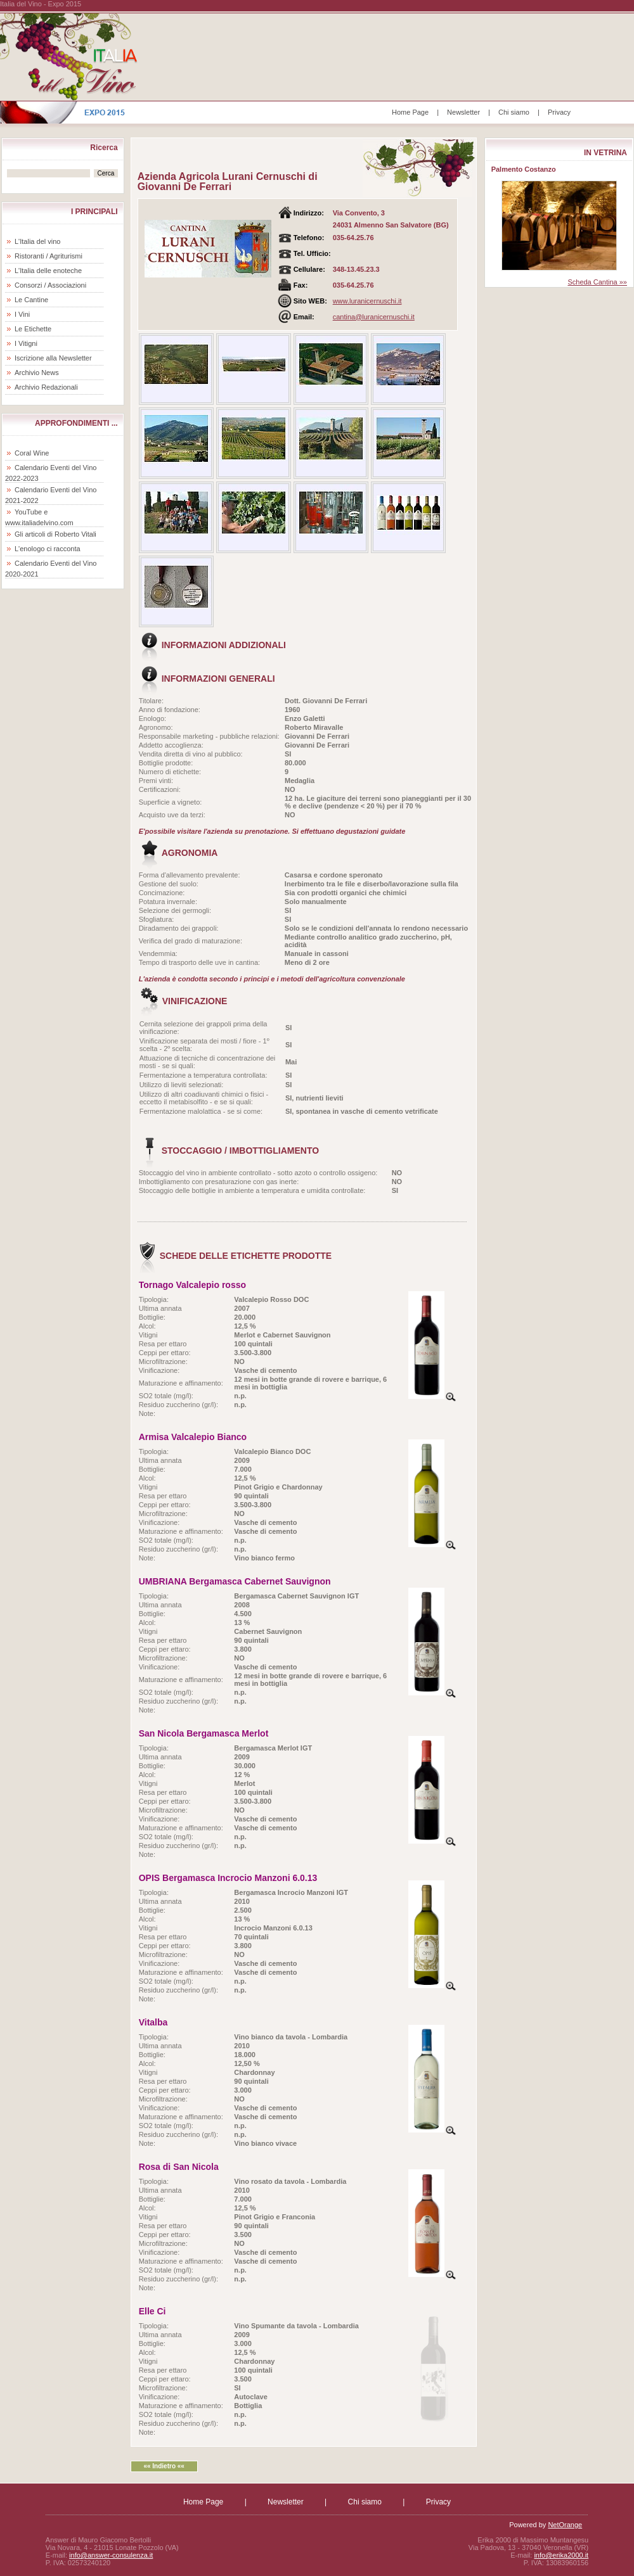  What do you see at coordinates (22, 314) in the screenshot?
I see `I Vini` at bounding box center [22, 314].